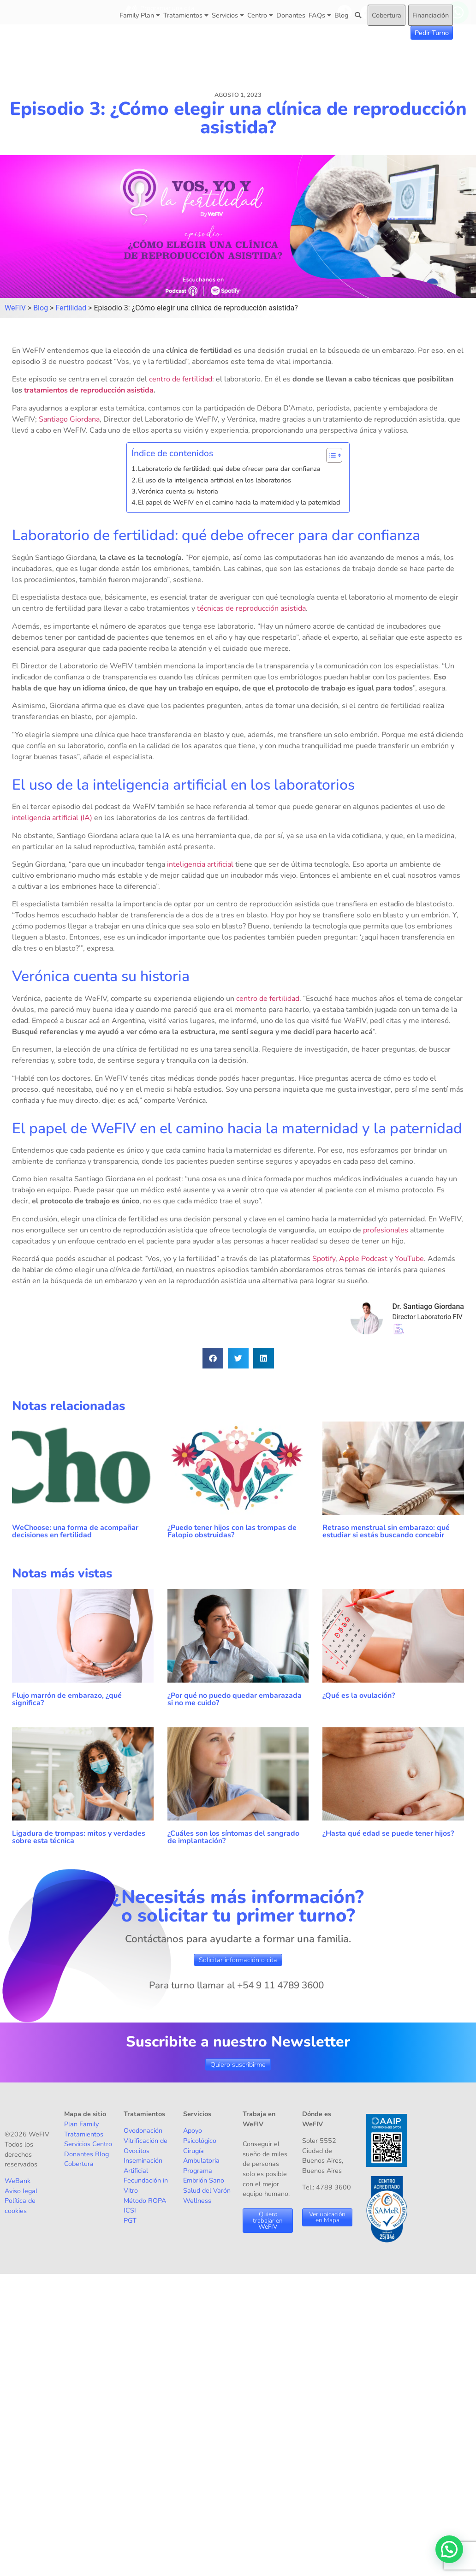  Describe the element at coordinates (69, 419) in the screenshot. I see `Santiago Giordana` at that location.